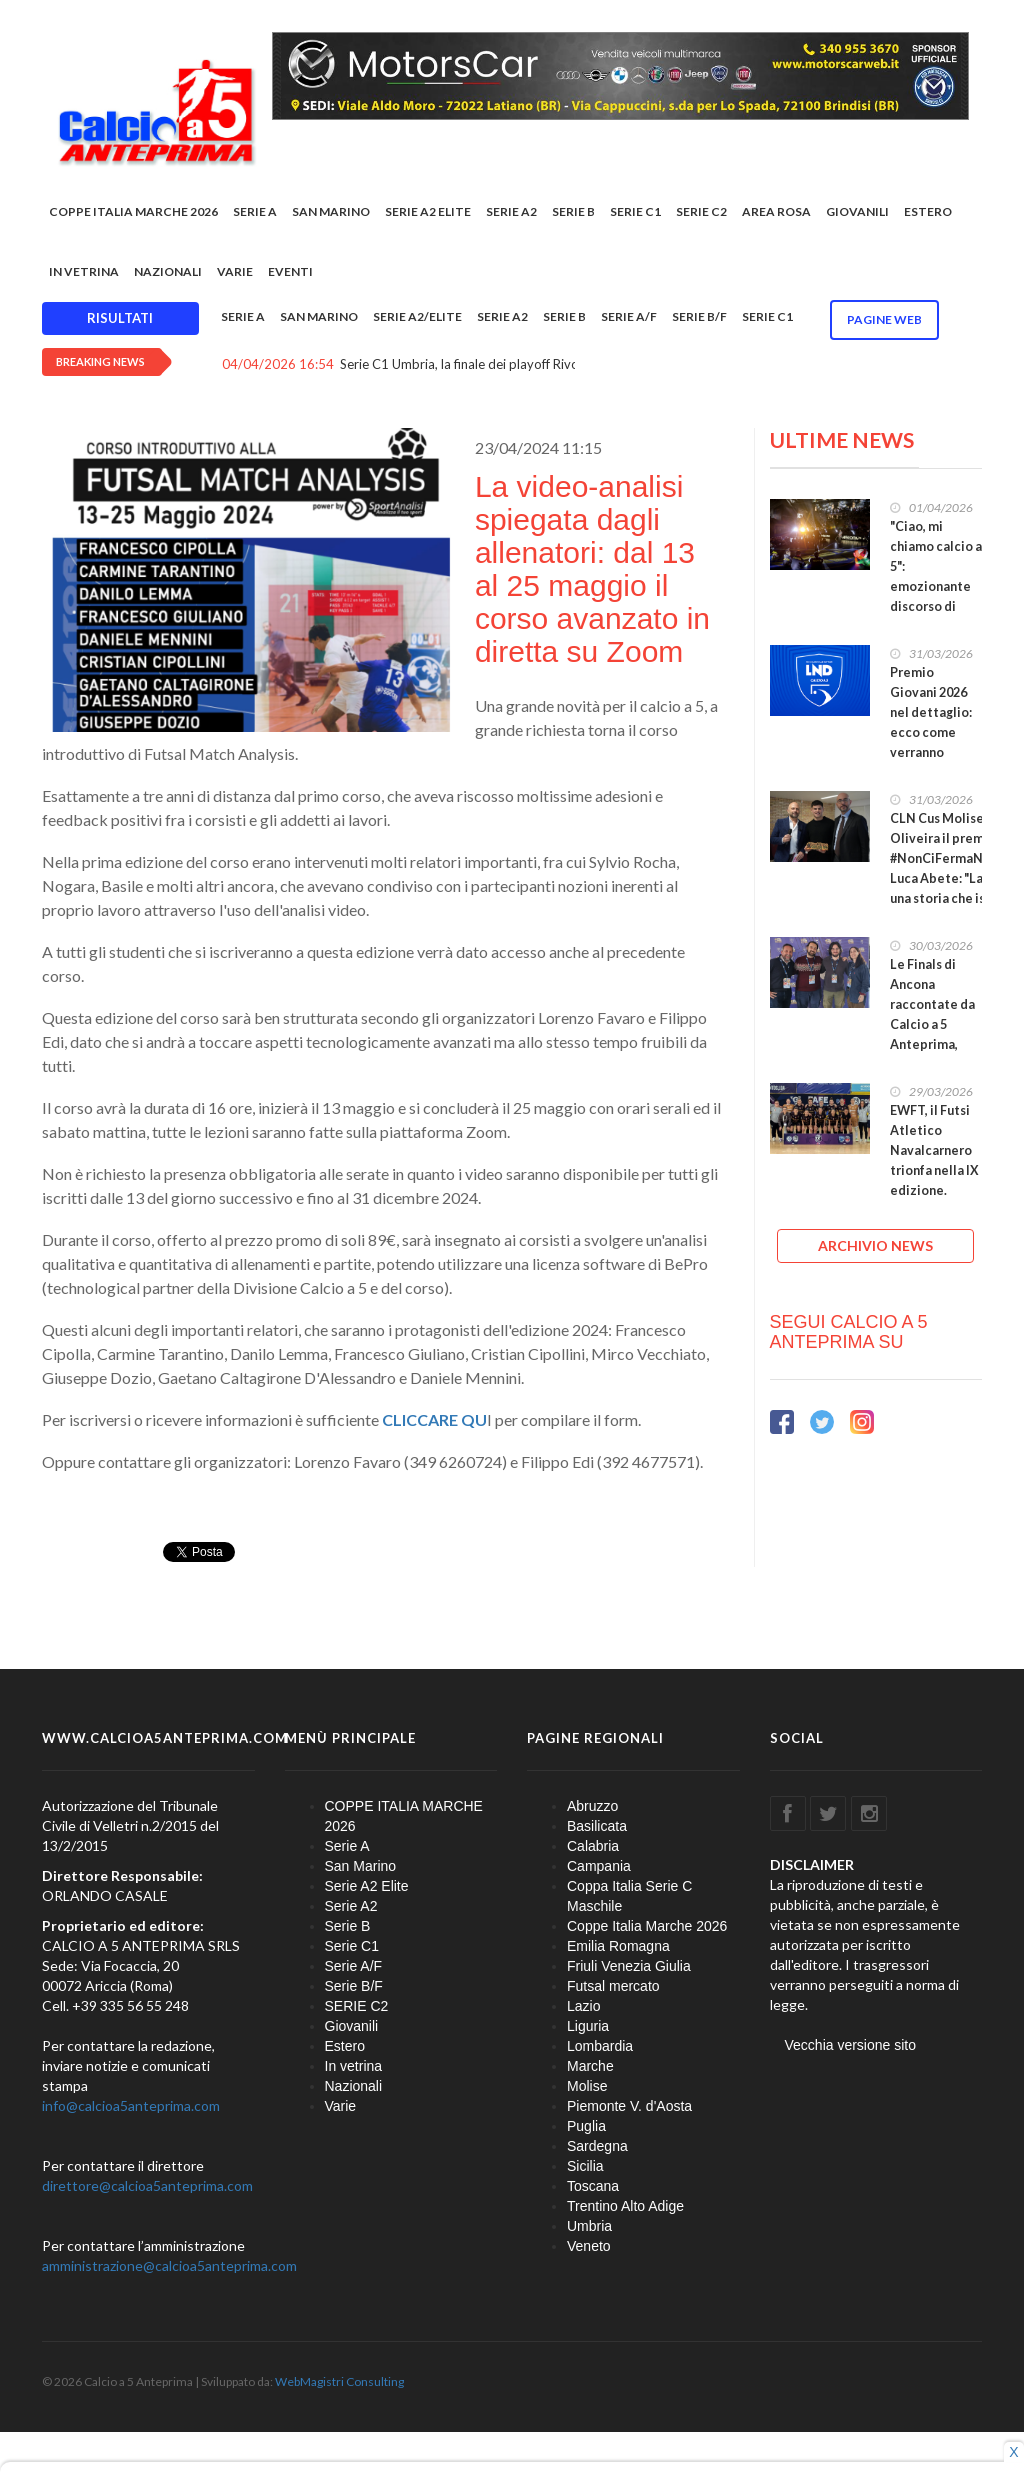  I want to click on Premio Giovani 2026 nel dettaglio: ecco come verranno distribuiti i €150.000 categoria per categoria, so click(931, 752).